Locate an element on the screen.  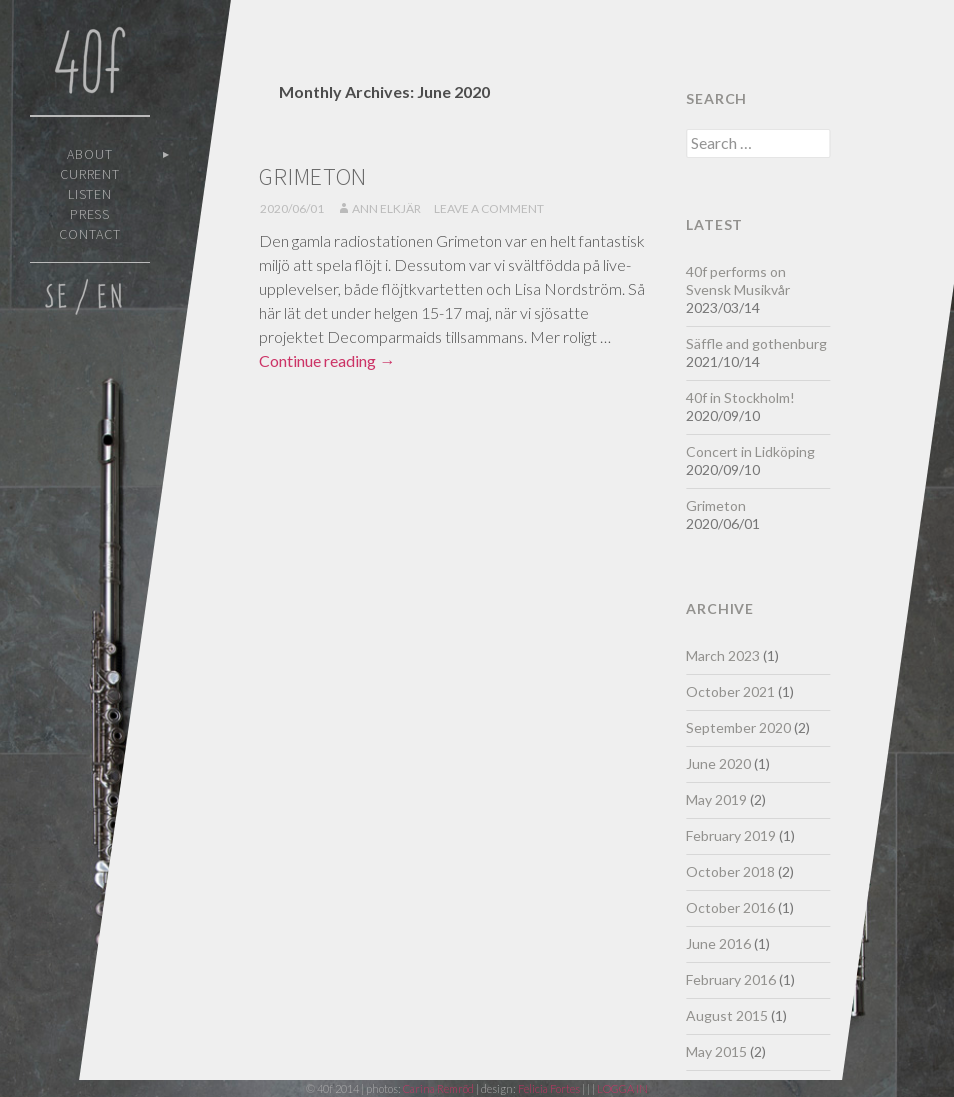
Grimeton is located at coordinates (313, 176).